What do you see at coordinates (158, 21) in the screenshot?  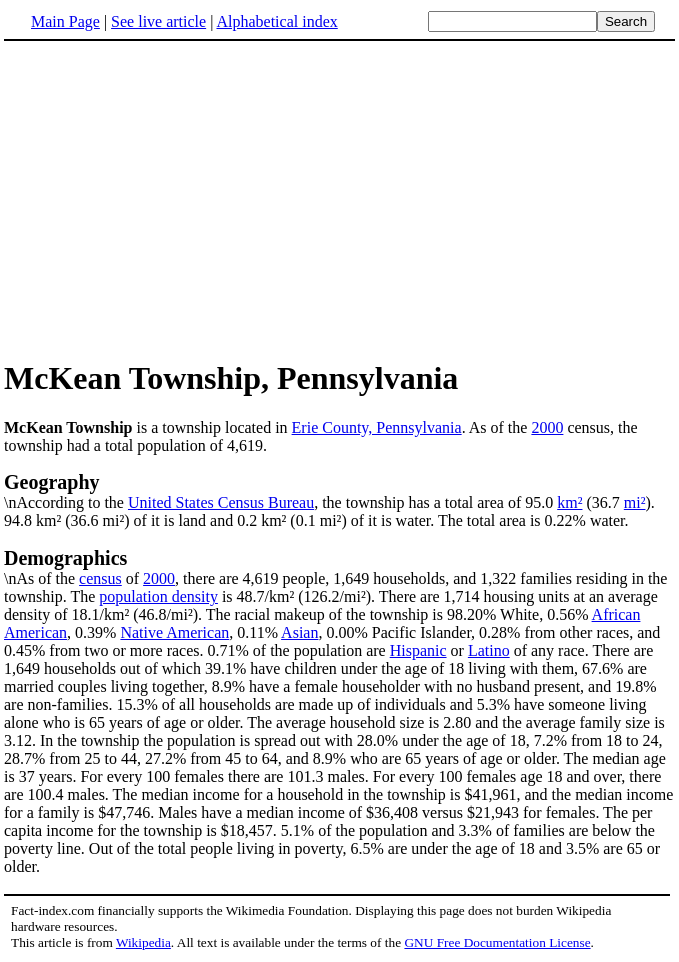 I see `See live article` at bounding box center [158, 21].